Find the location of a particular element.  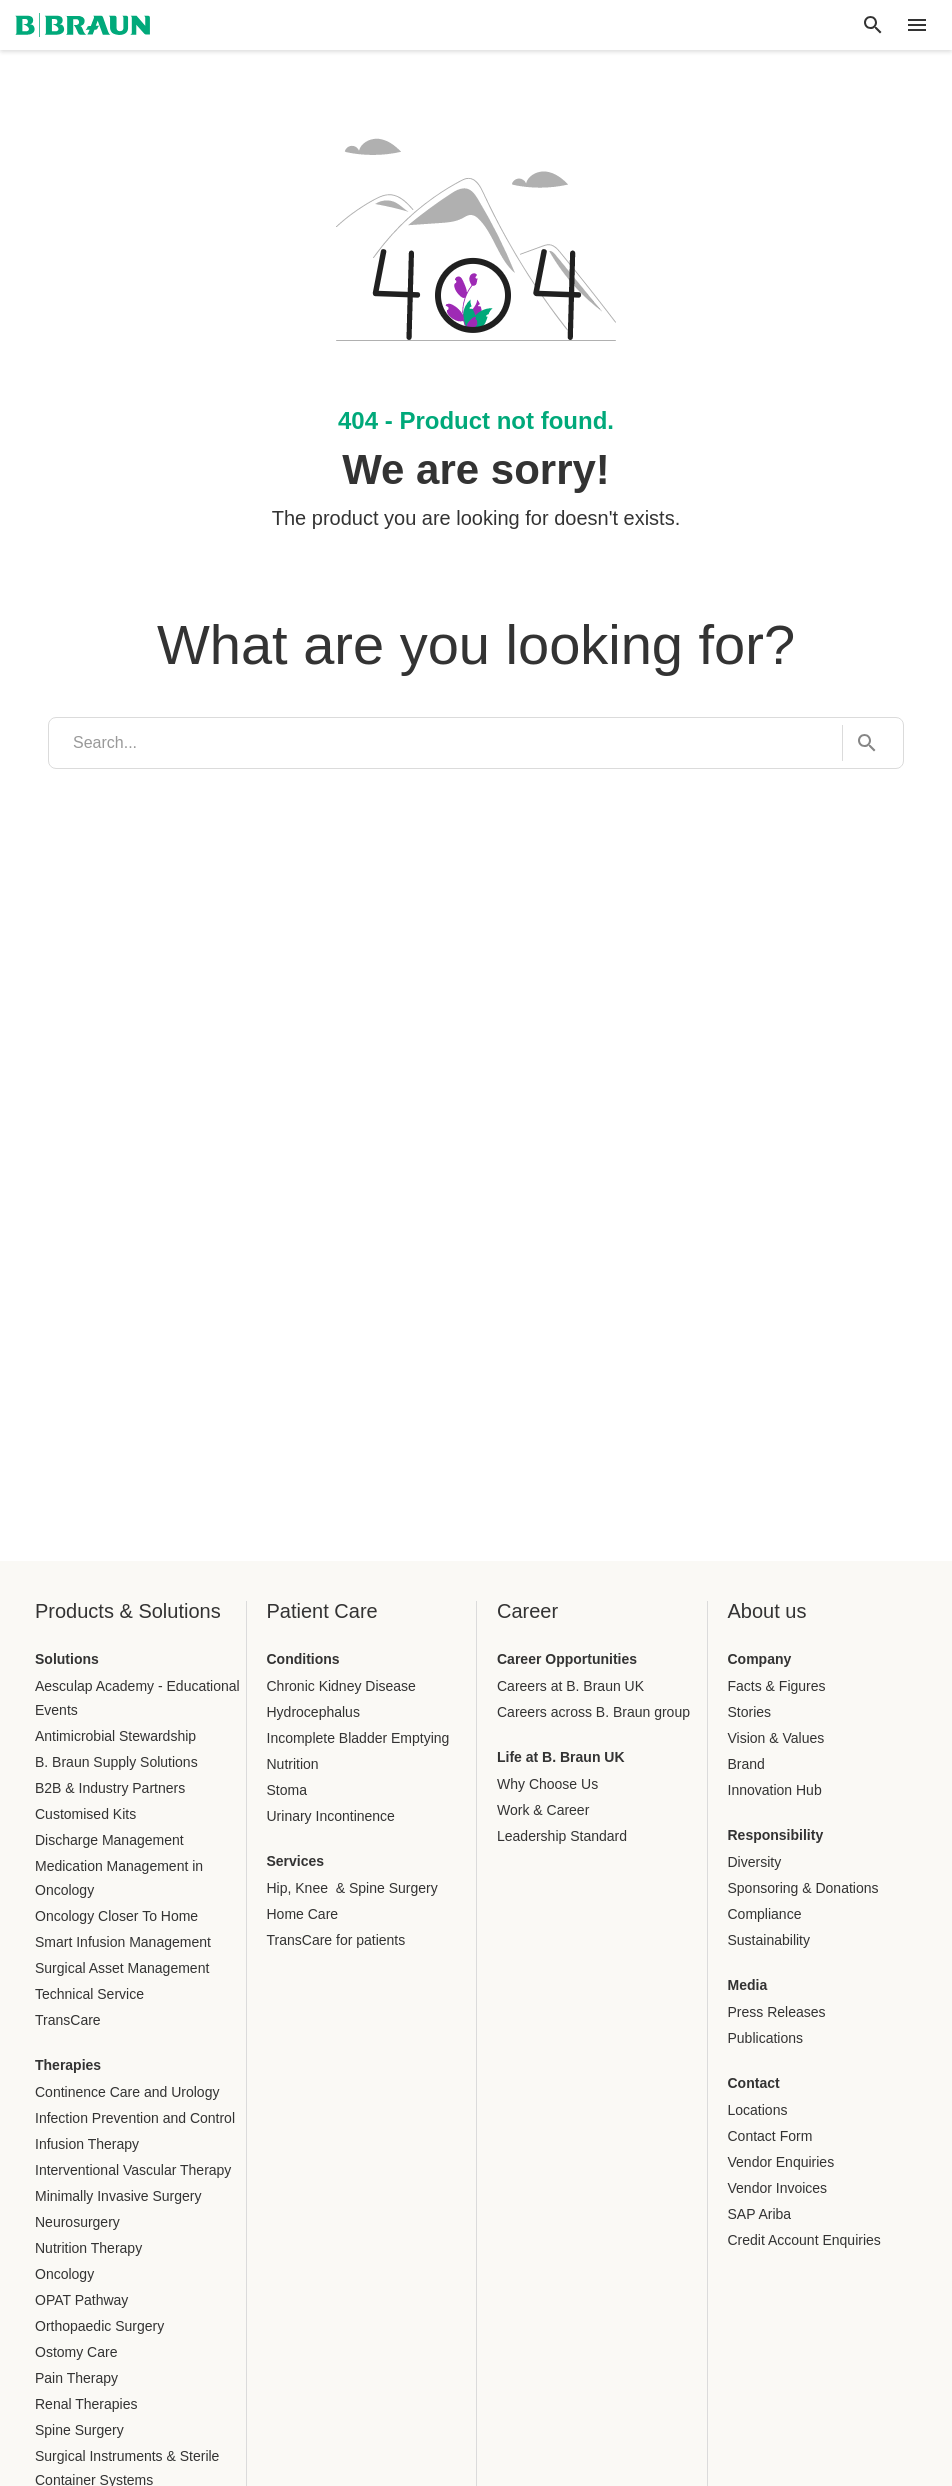

Nutrition is located at coordinates (293, 1764).